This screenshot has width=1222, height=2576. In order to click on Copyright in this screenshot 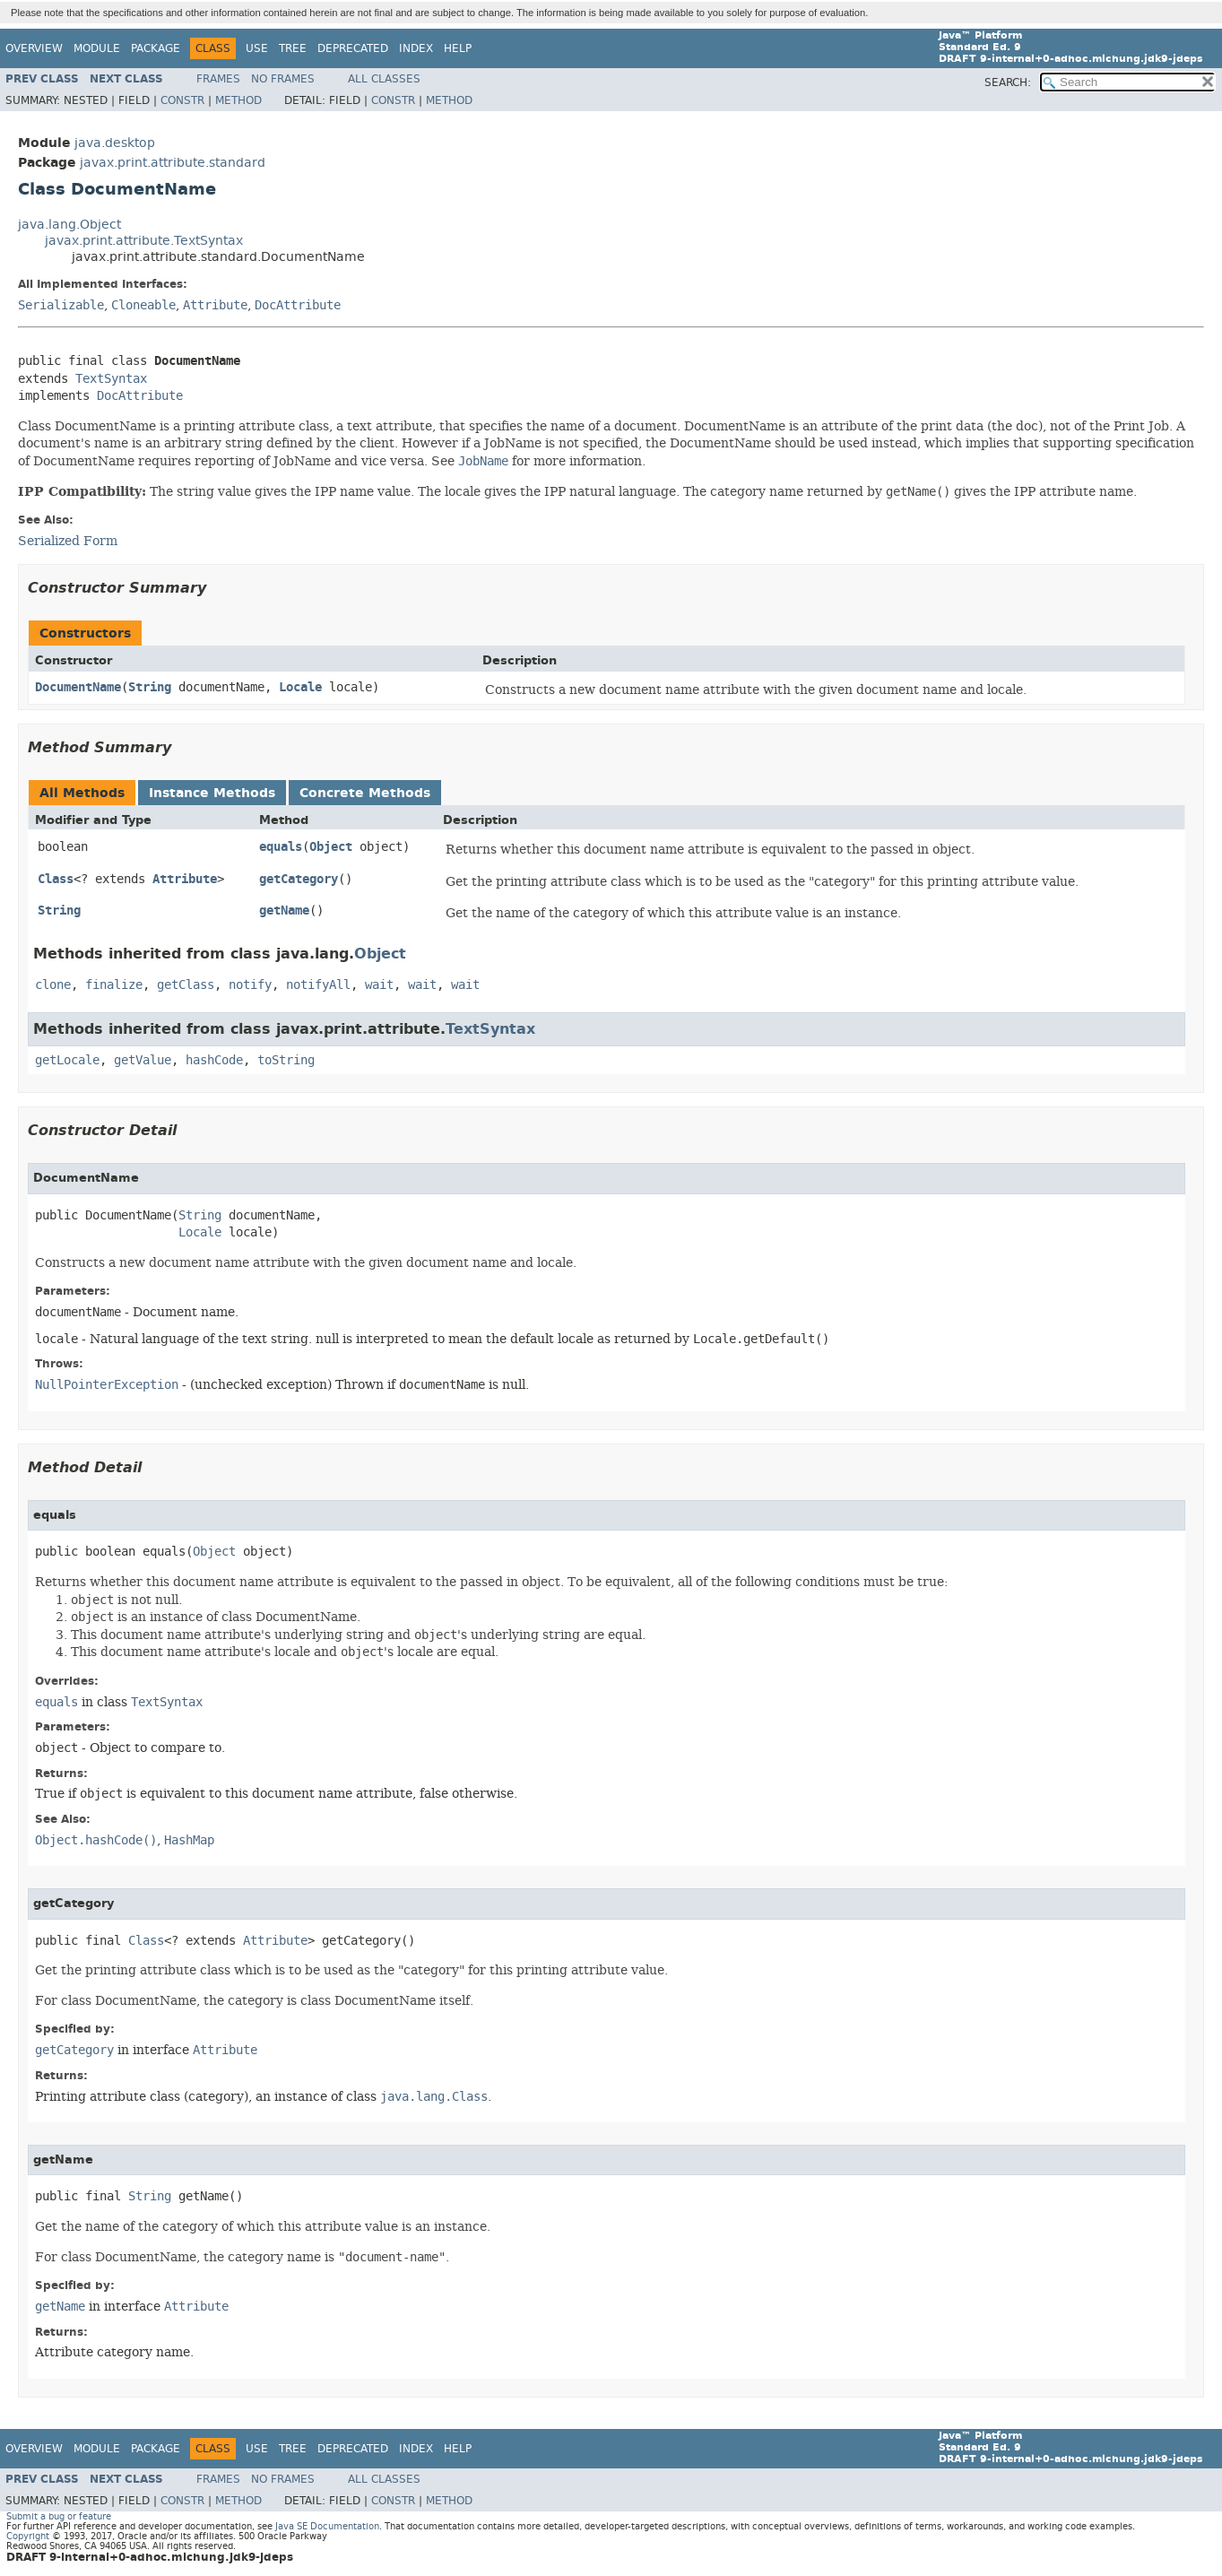, I will do `click(27, 2536)`.